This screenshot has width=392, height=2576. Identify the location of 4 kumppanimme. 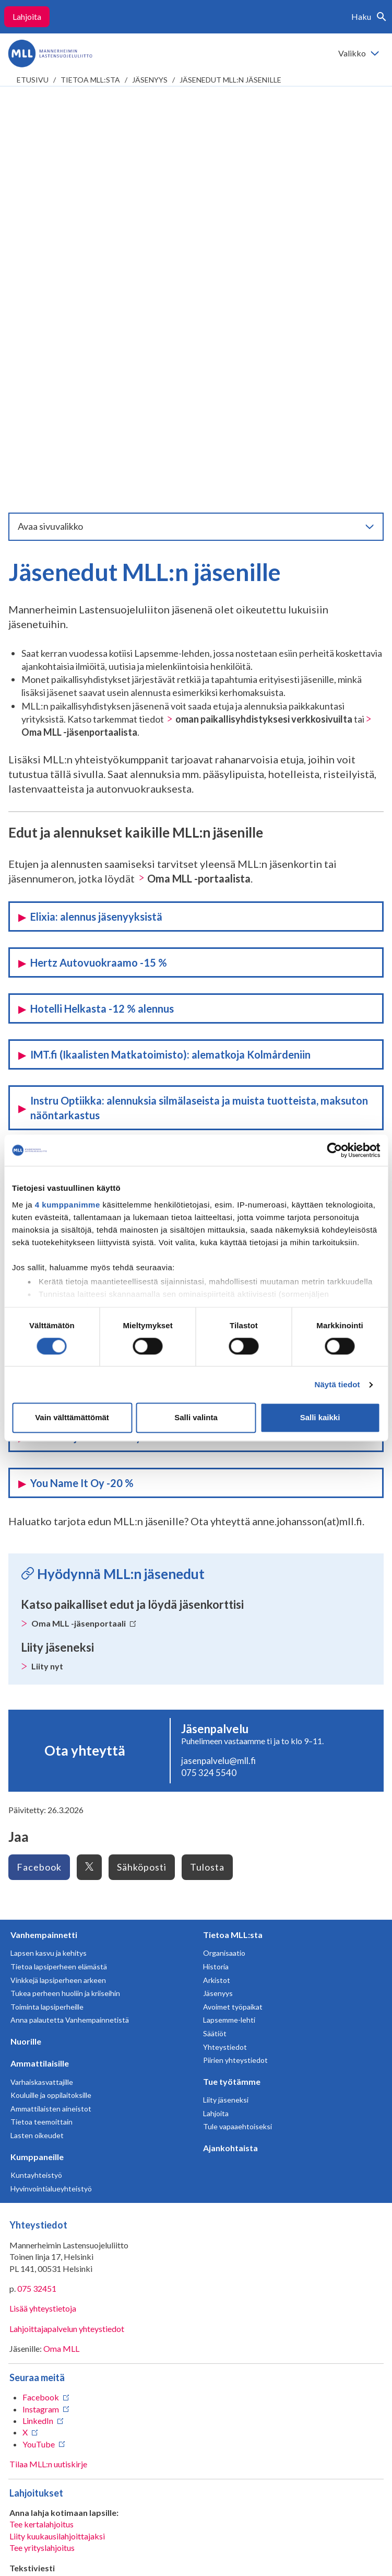
(67, 1204).